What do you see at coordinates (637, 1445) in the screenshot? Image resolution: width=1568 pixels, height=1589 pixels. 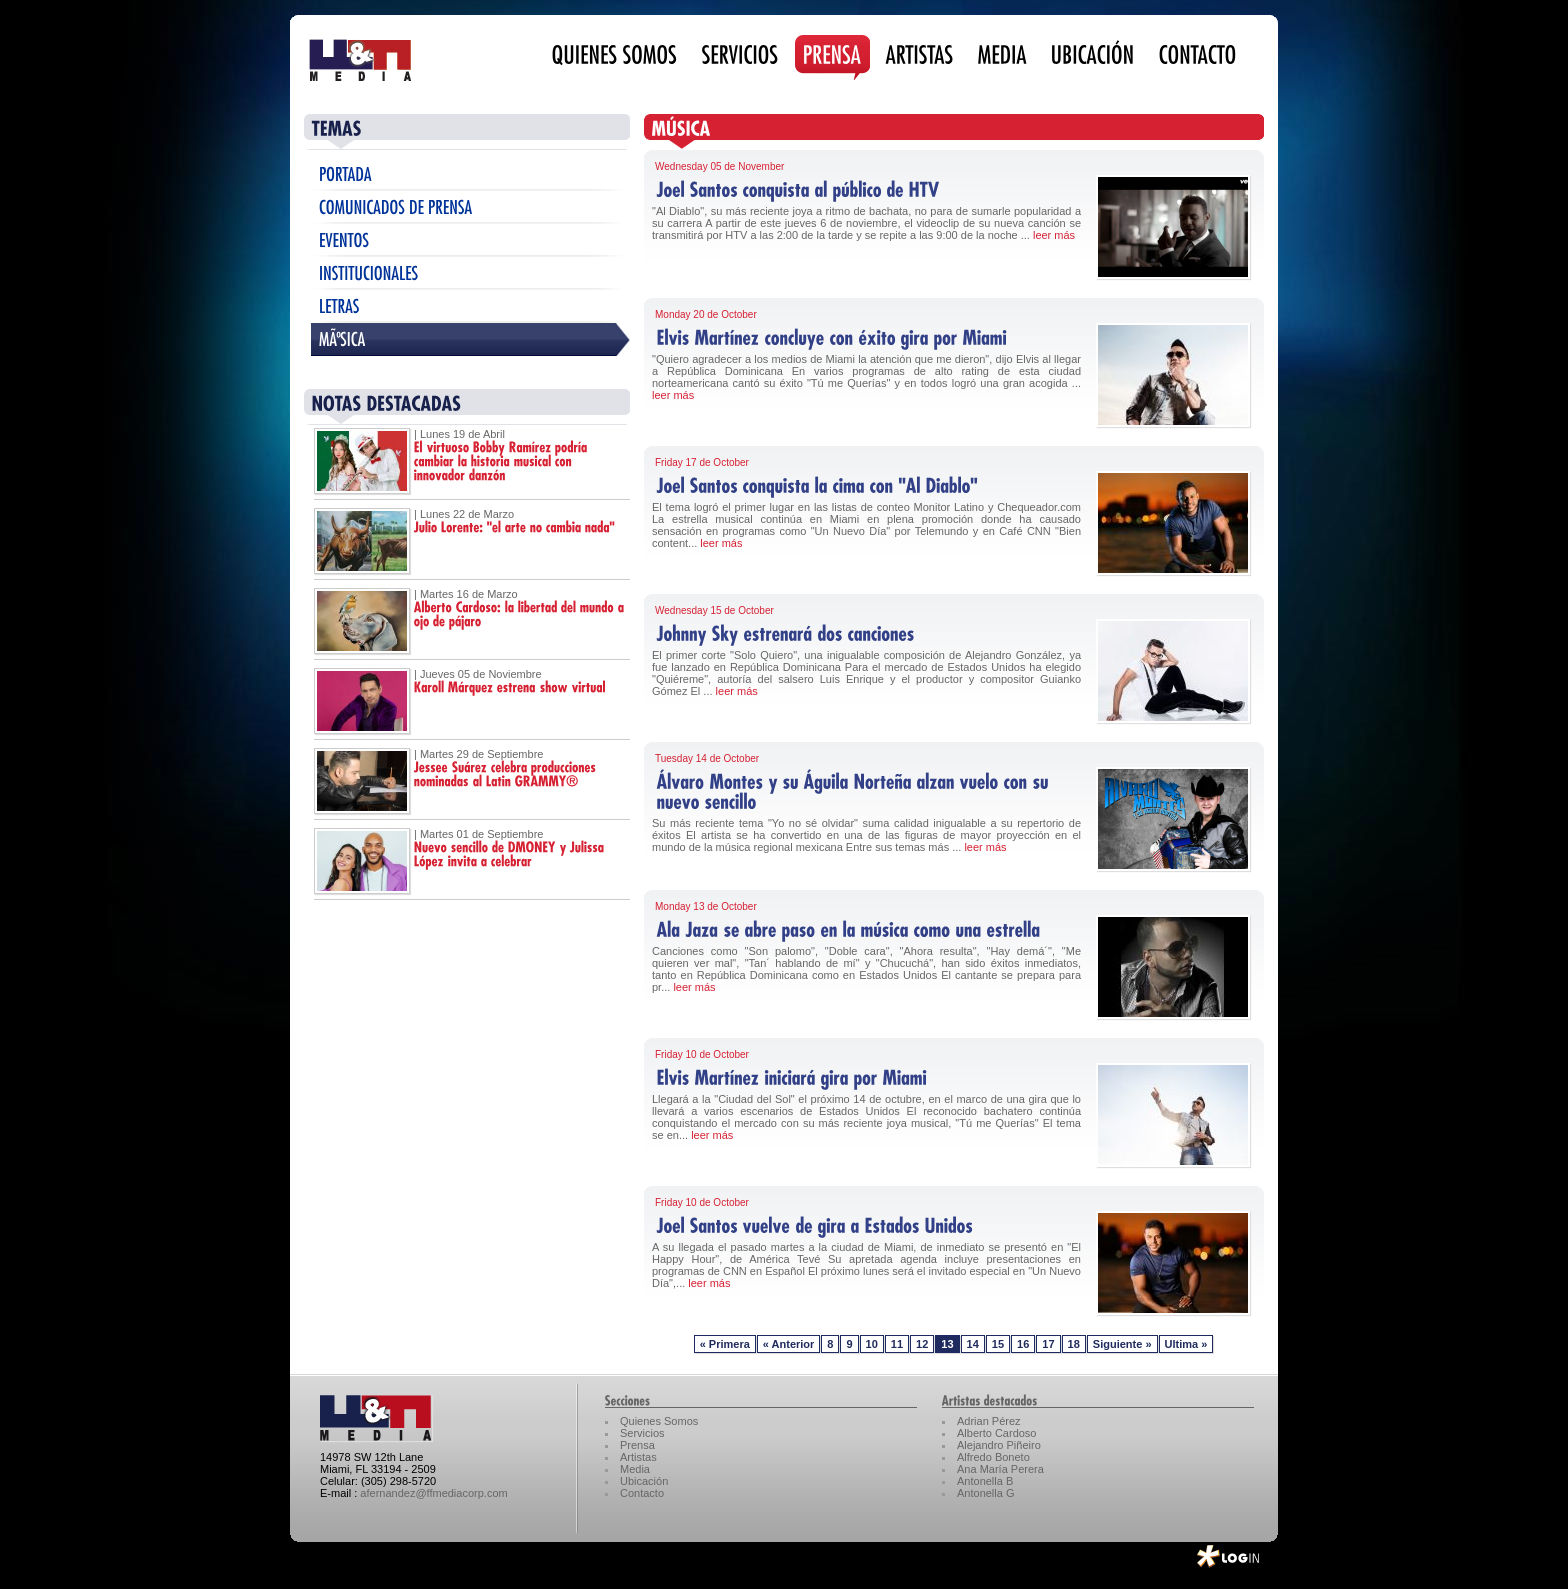 I see `Prensa` at bounding box center [637, 1445].